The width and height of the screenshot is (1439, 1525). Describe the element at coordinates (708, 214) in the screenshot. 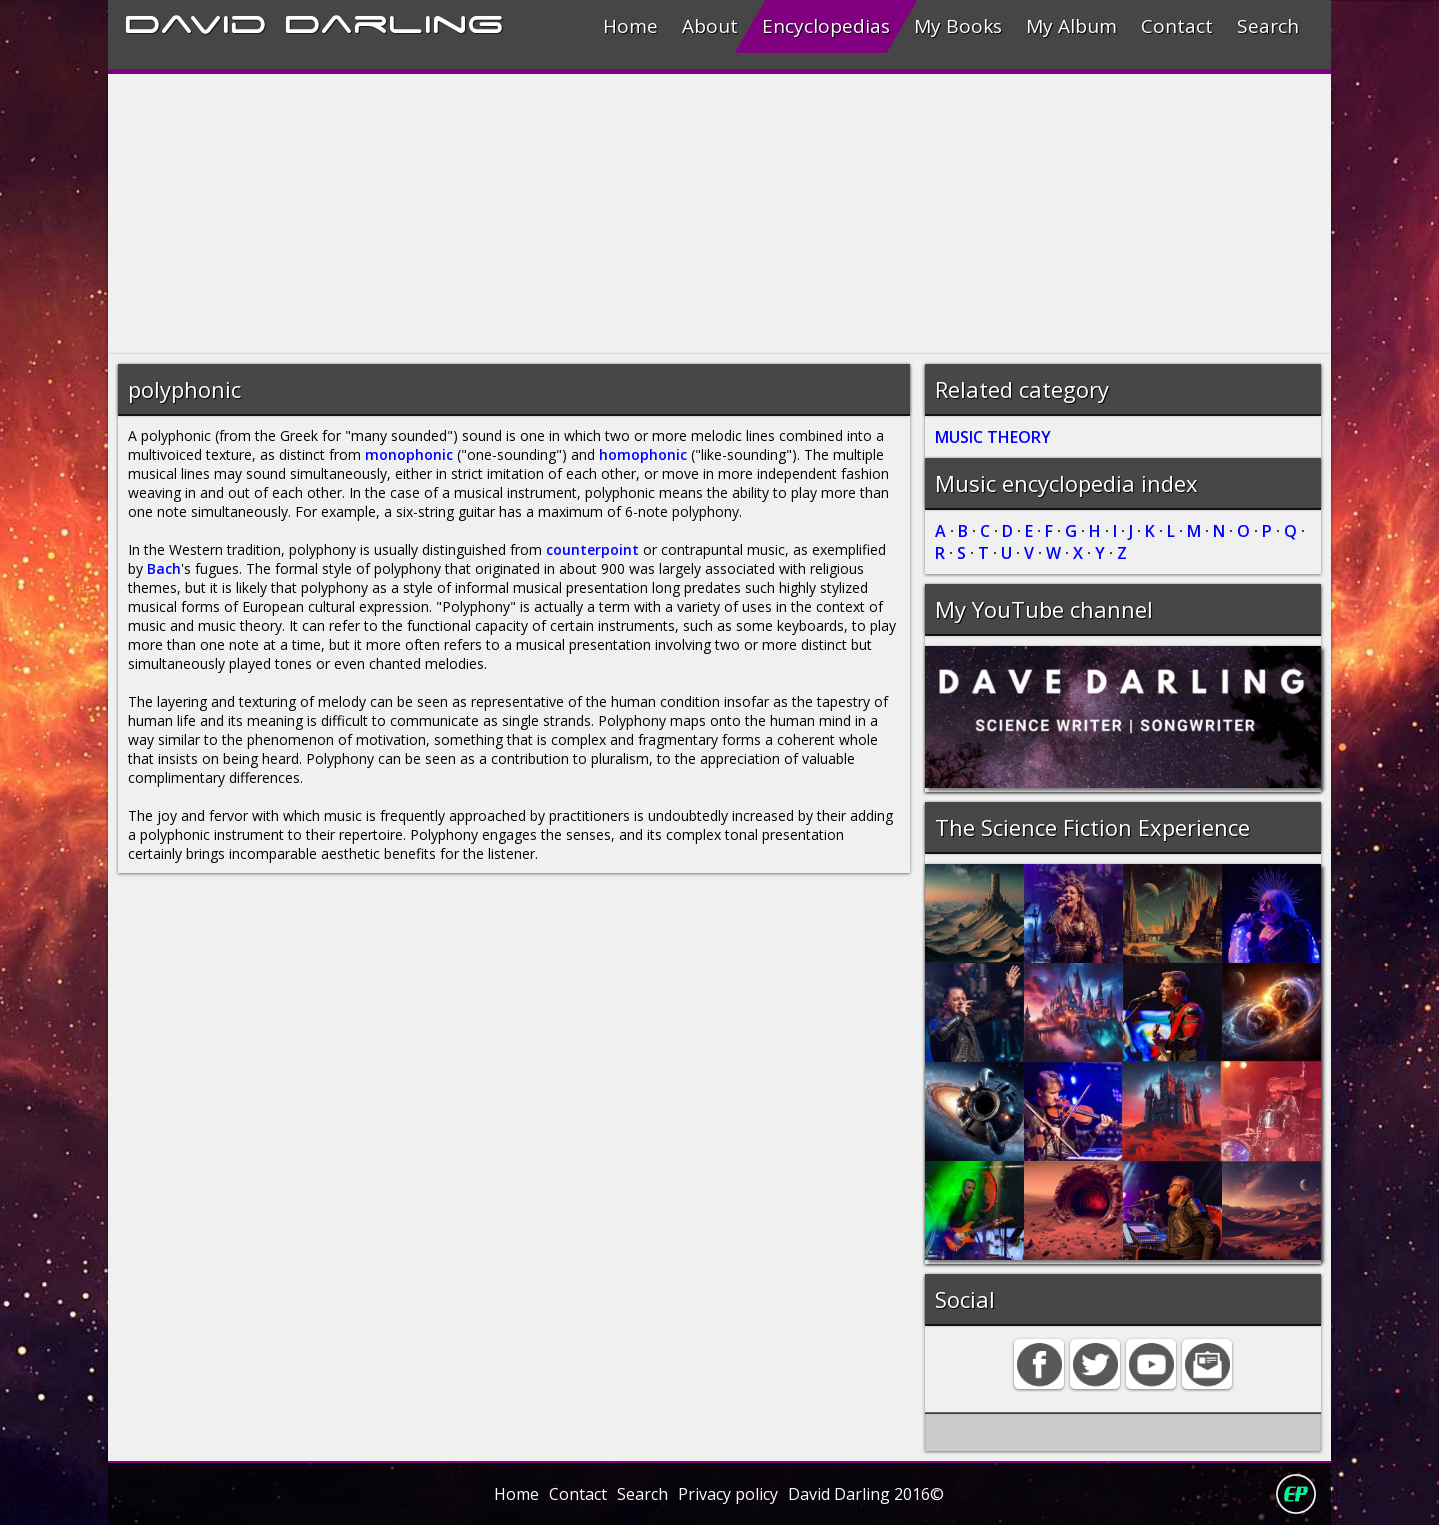

I see `[Advertisement]` at that location.